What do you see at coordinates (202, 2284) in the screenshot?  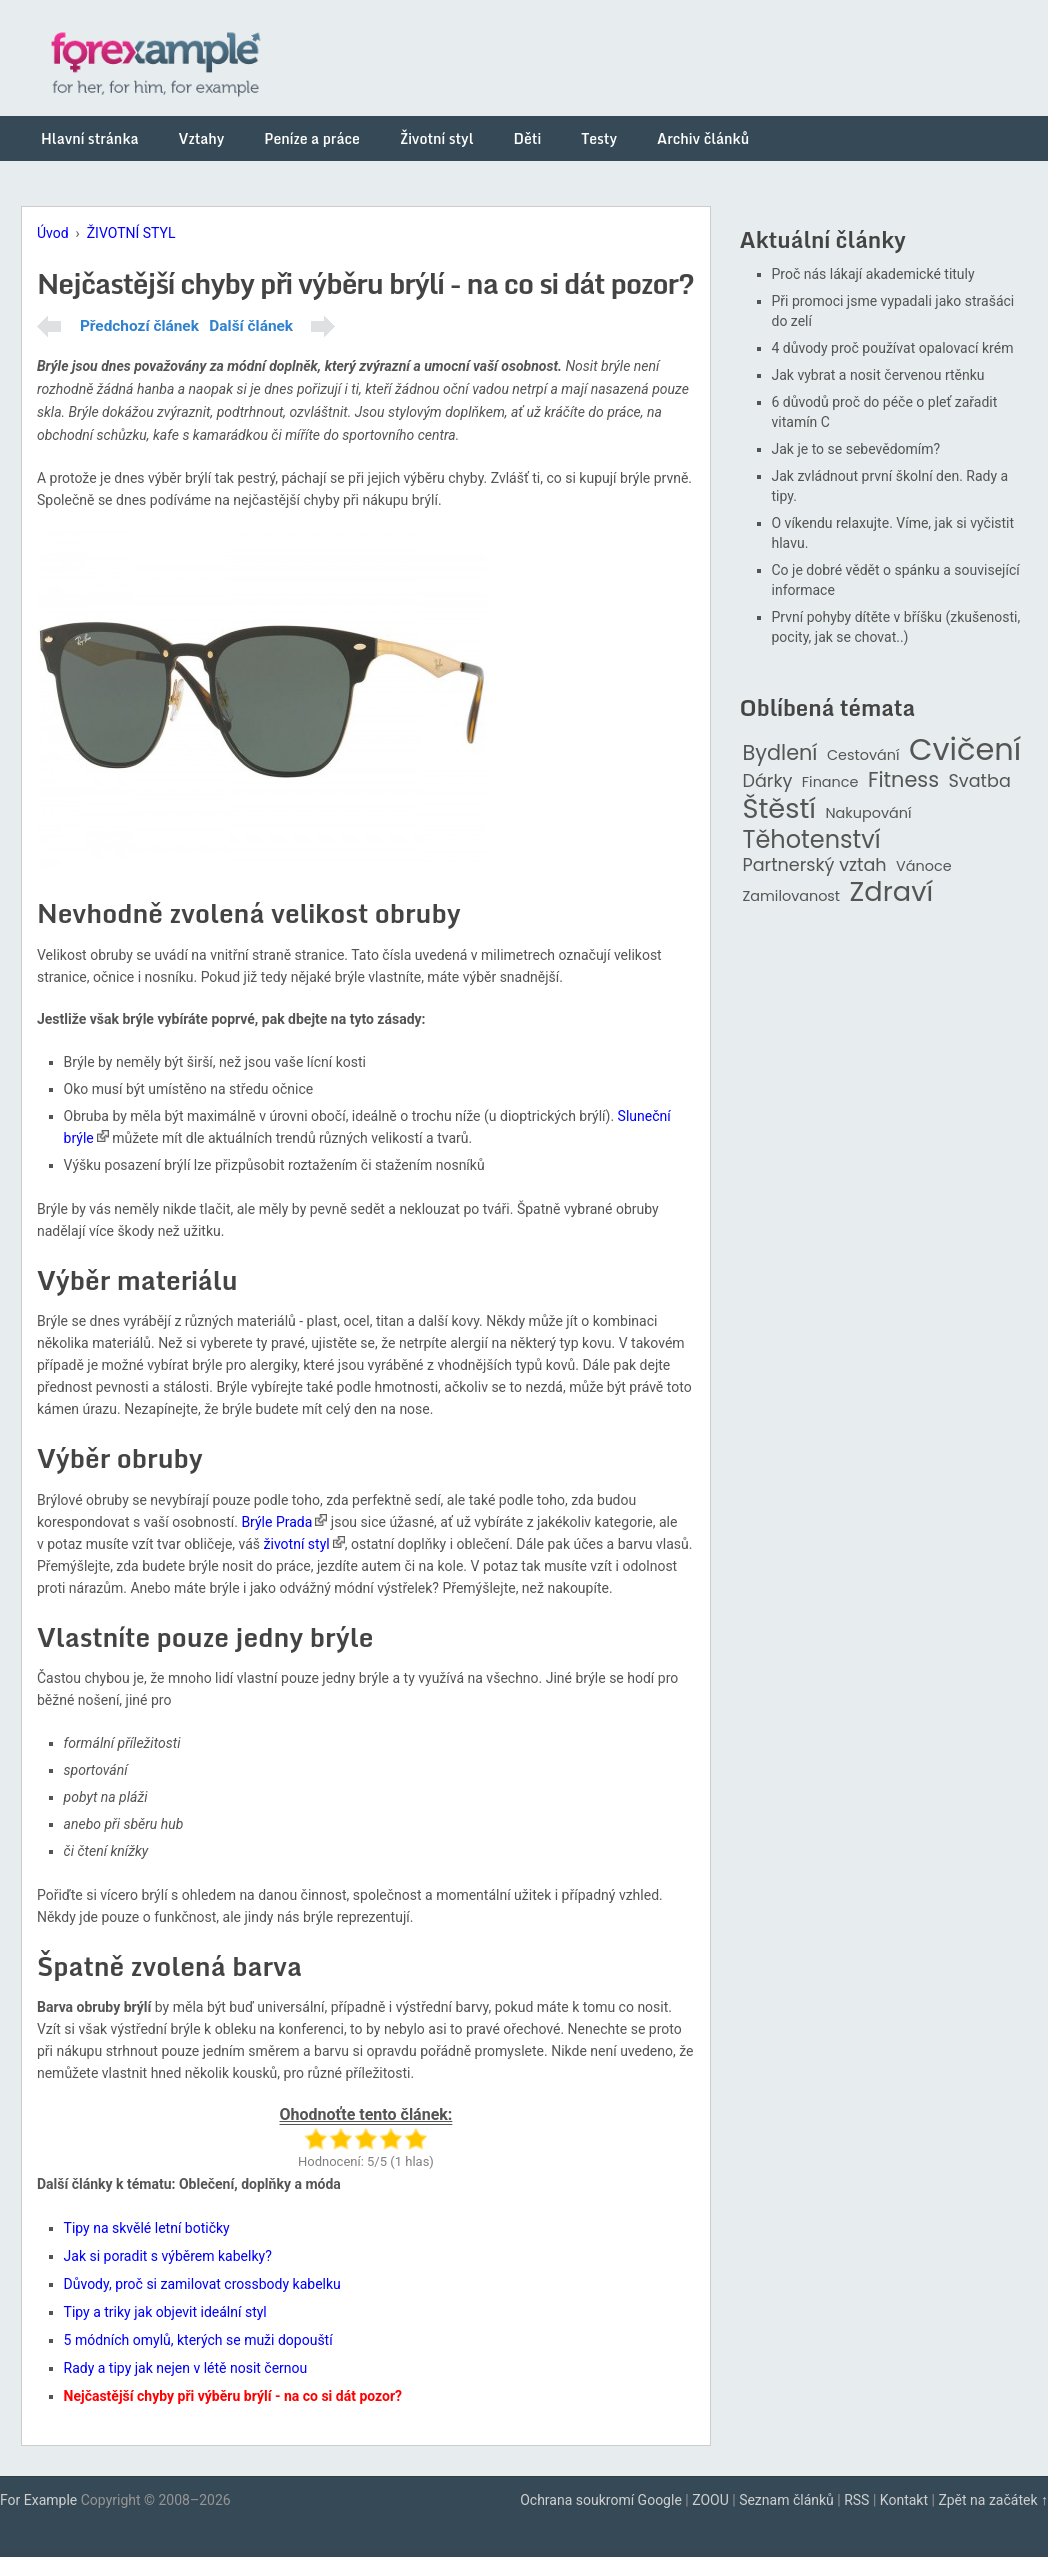 I see `Důvody, proč si zamilovat crossbody kabelku` at bounding box center [202, 2284].